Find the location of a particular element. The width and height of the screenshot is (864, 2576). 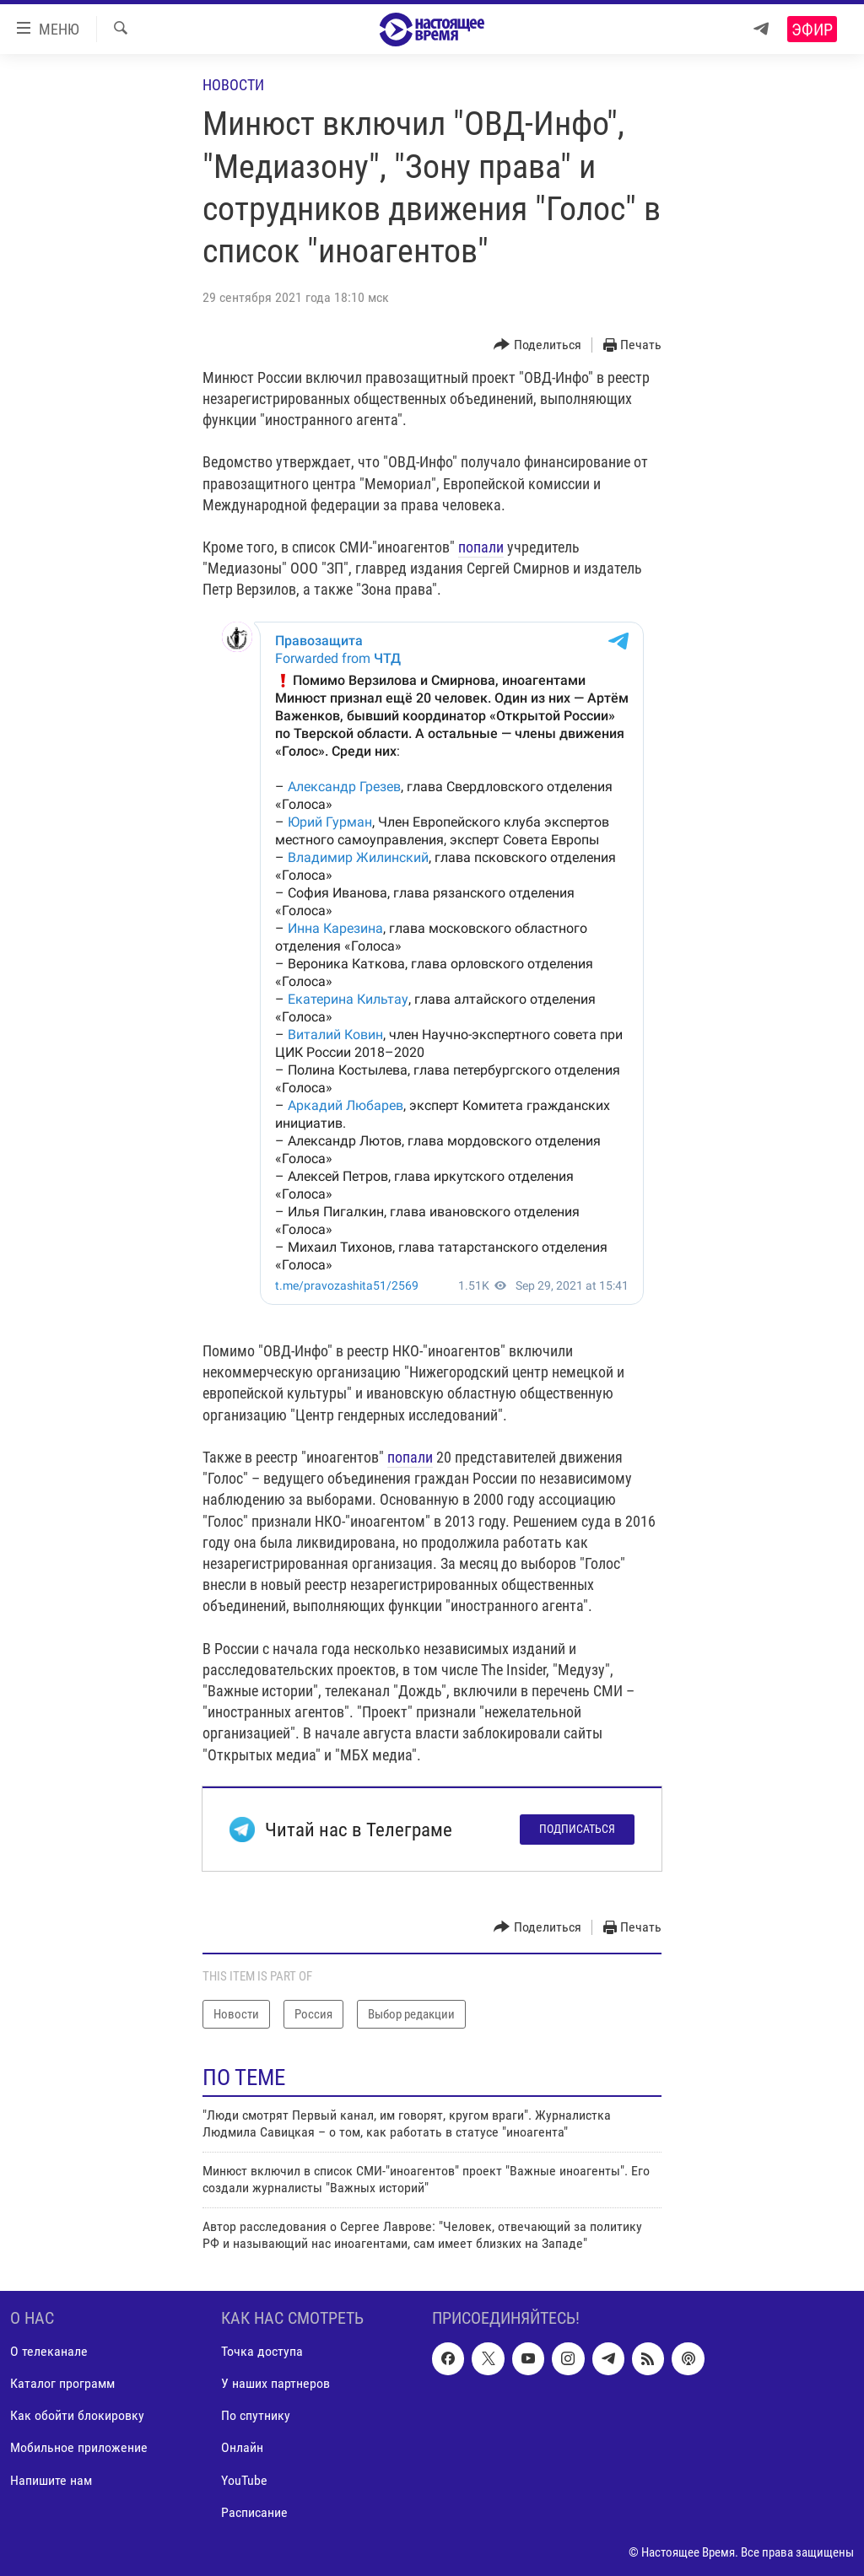

попали is located at coordinates (481, 547).